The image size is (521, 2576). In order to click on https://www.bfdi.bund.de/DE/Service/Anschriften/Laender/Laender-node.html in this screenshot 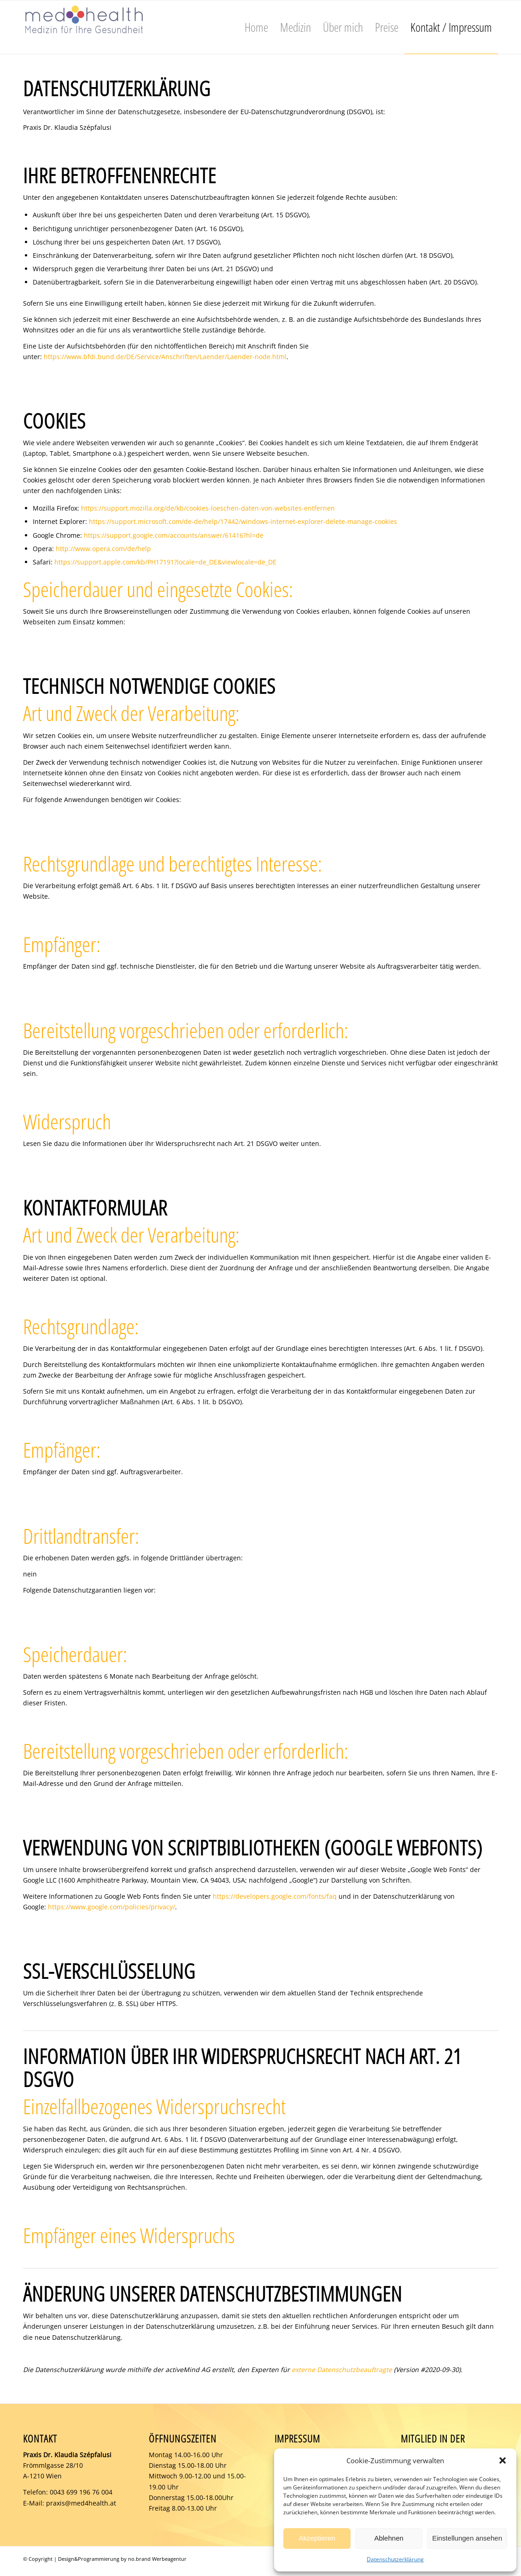, I will do `click(165, 356)`.